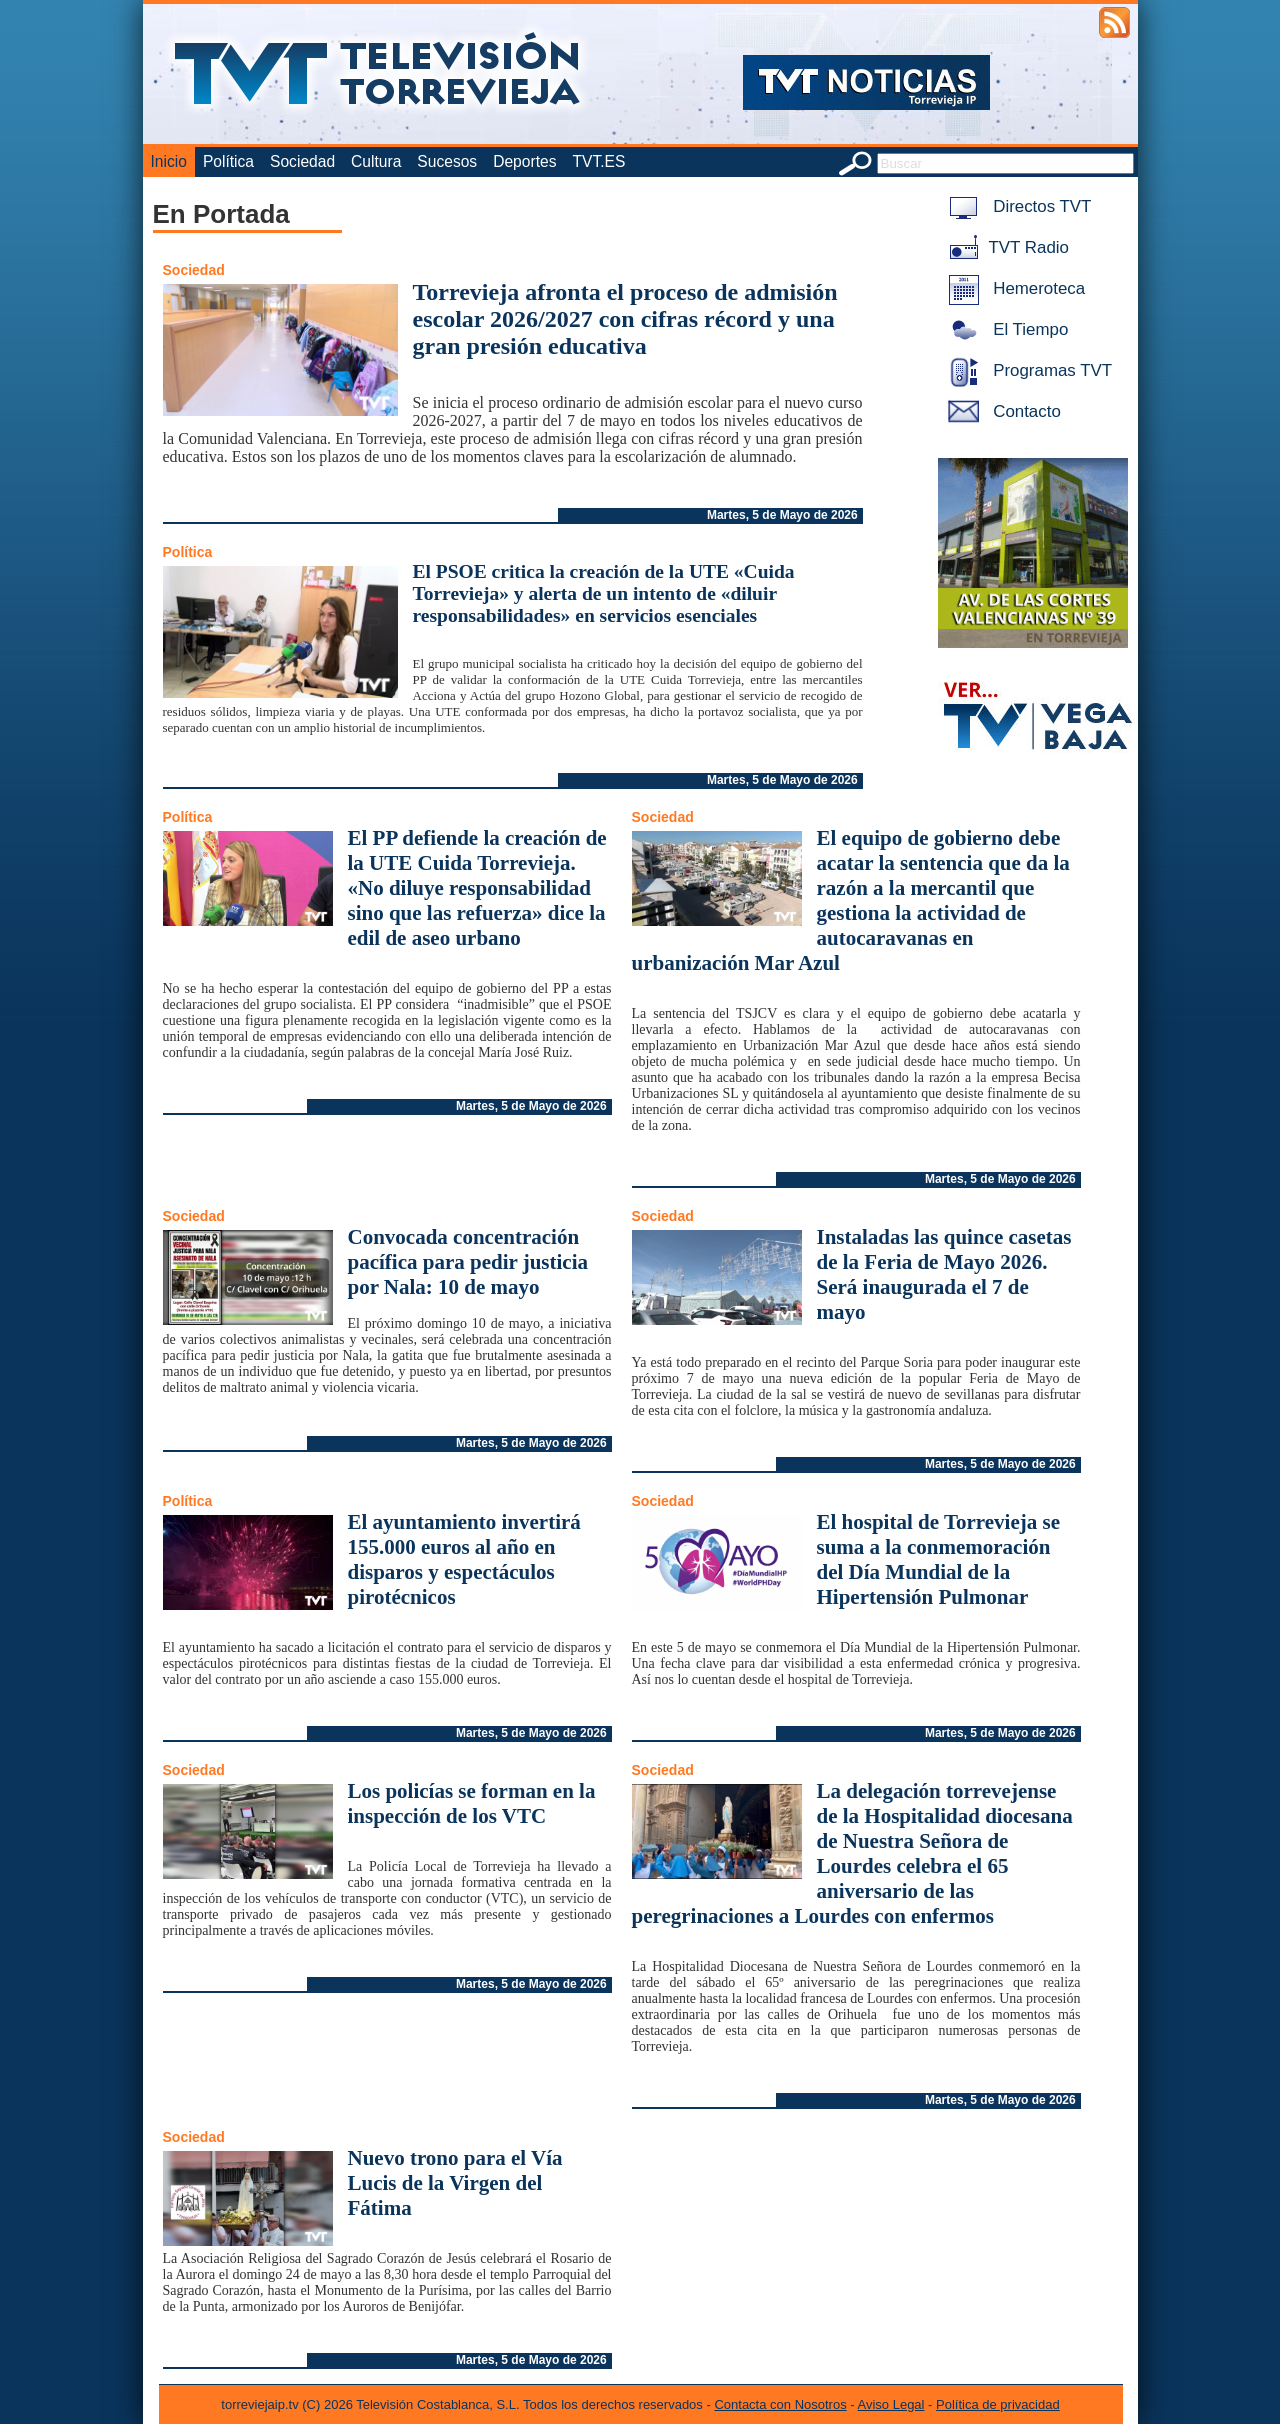 The width and height of the screenshot is (1280, 2424). I want to click on Torrevieja afronta el proceso de admisión escolar 2026/2027 con cifras récord y una gran presión educativa, so click(625, 319).